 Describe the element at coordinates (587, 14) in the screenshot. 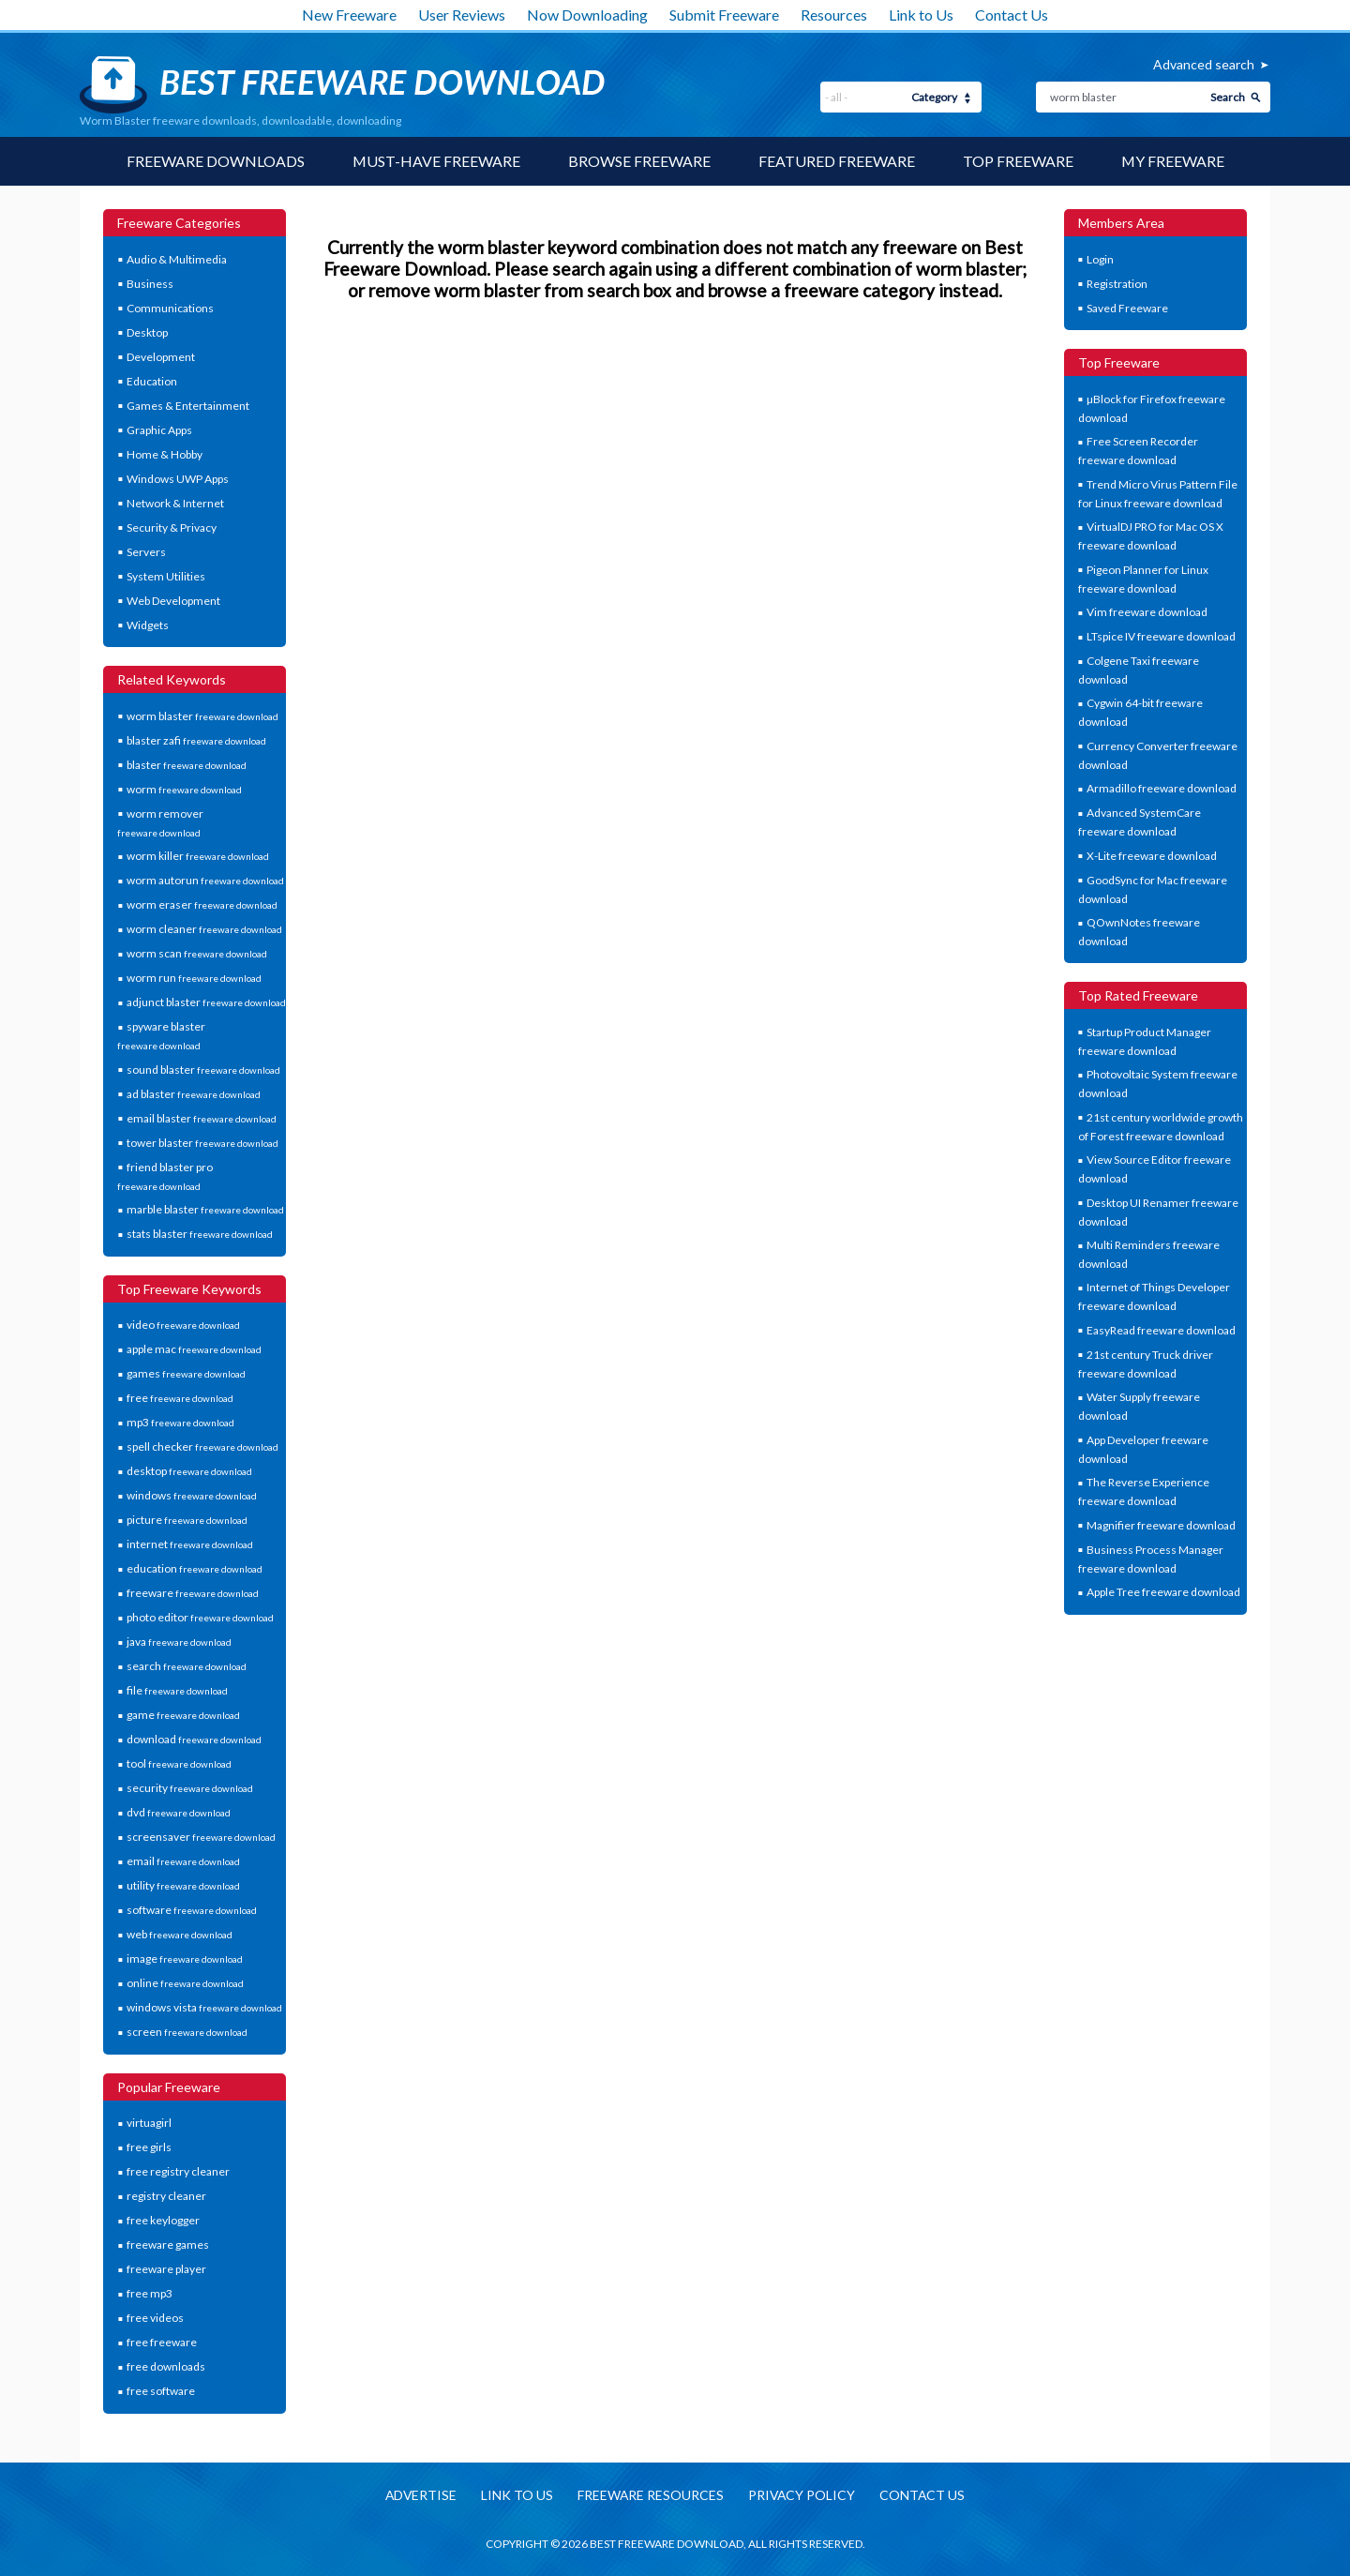

I see `Now Downloading` at that location.